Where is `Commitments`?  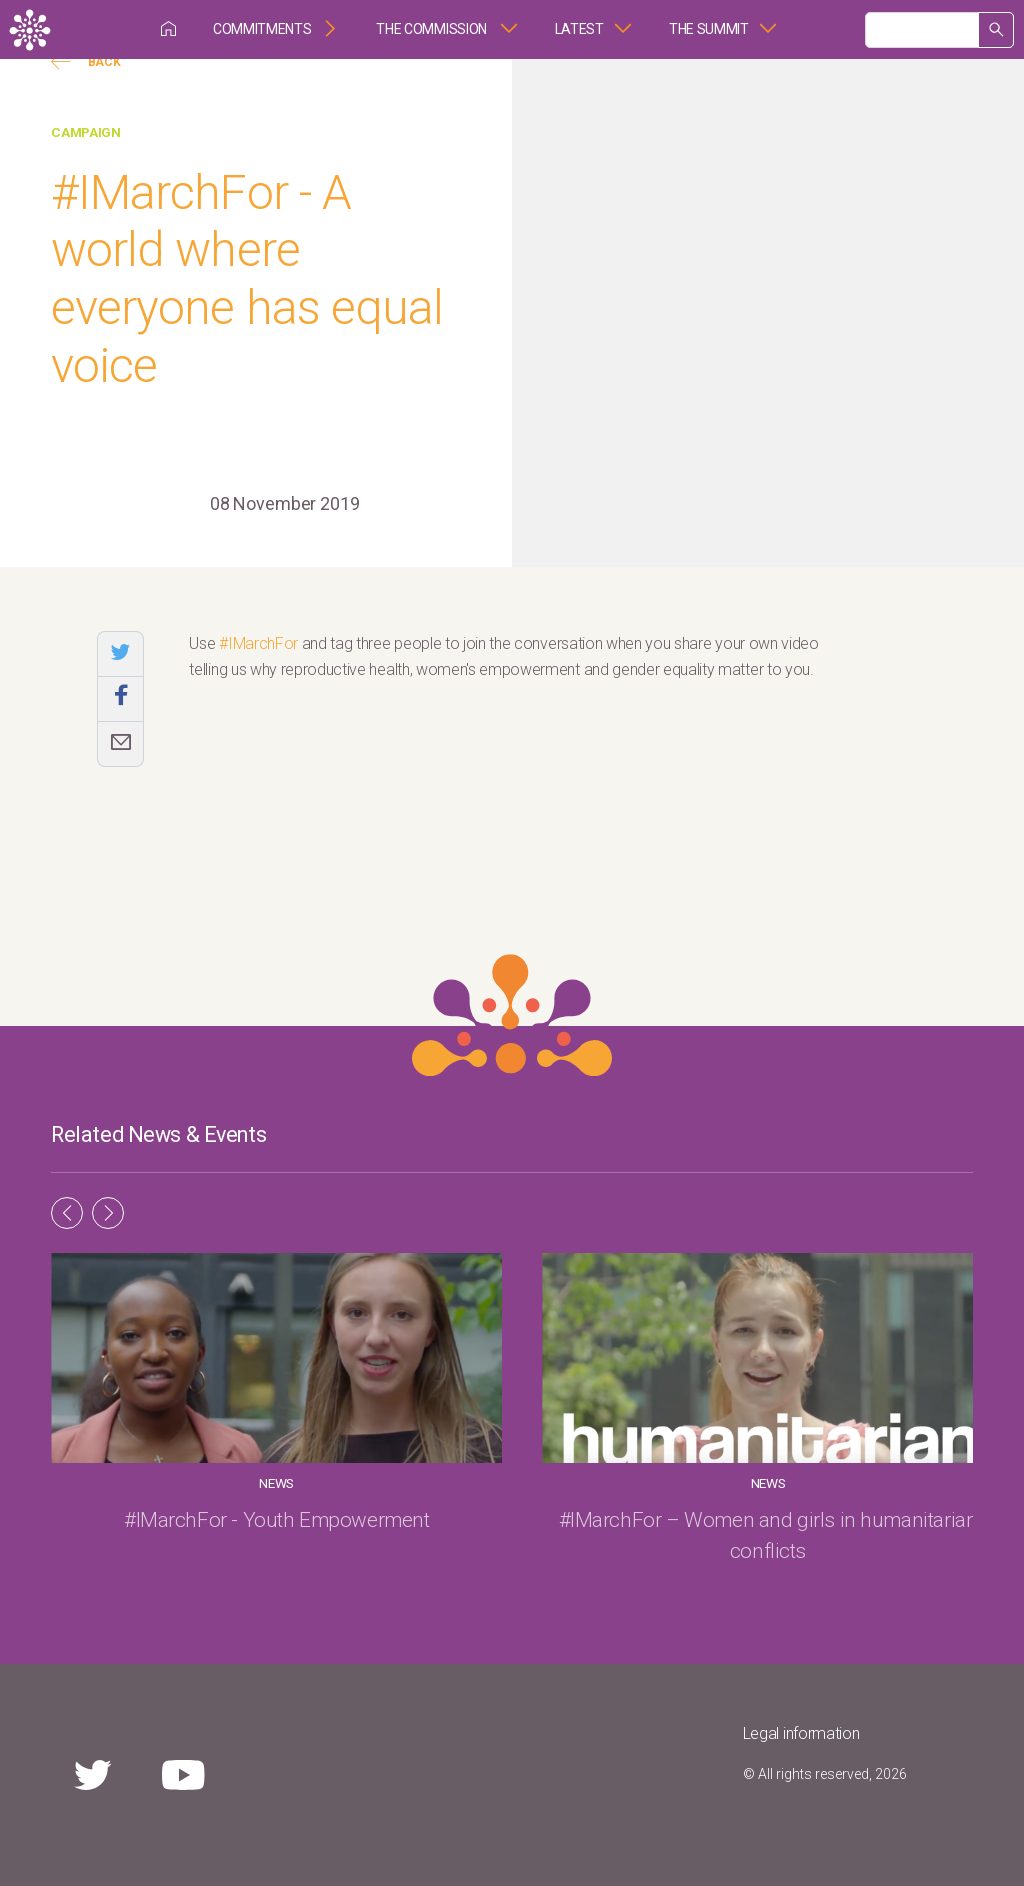
Commitments is located at coordinates (262, 29).